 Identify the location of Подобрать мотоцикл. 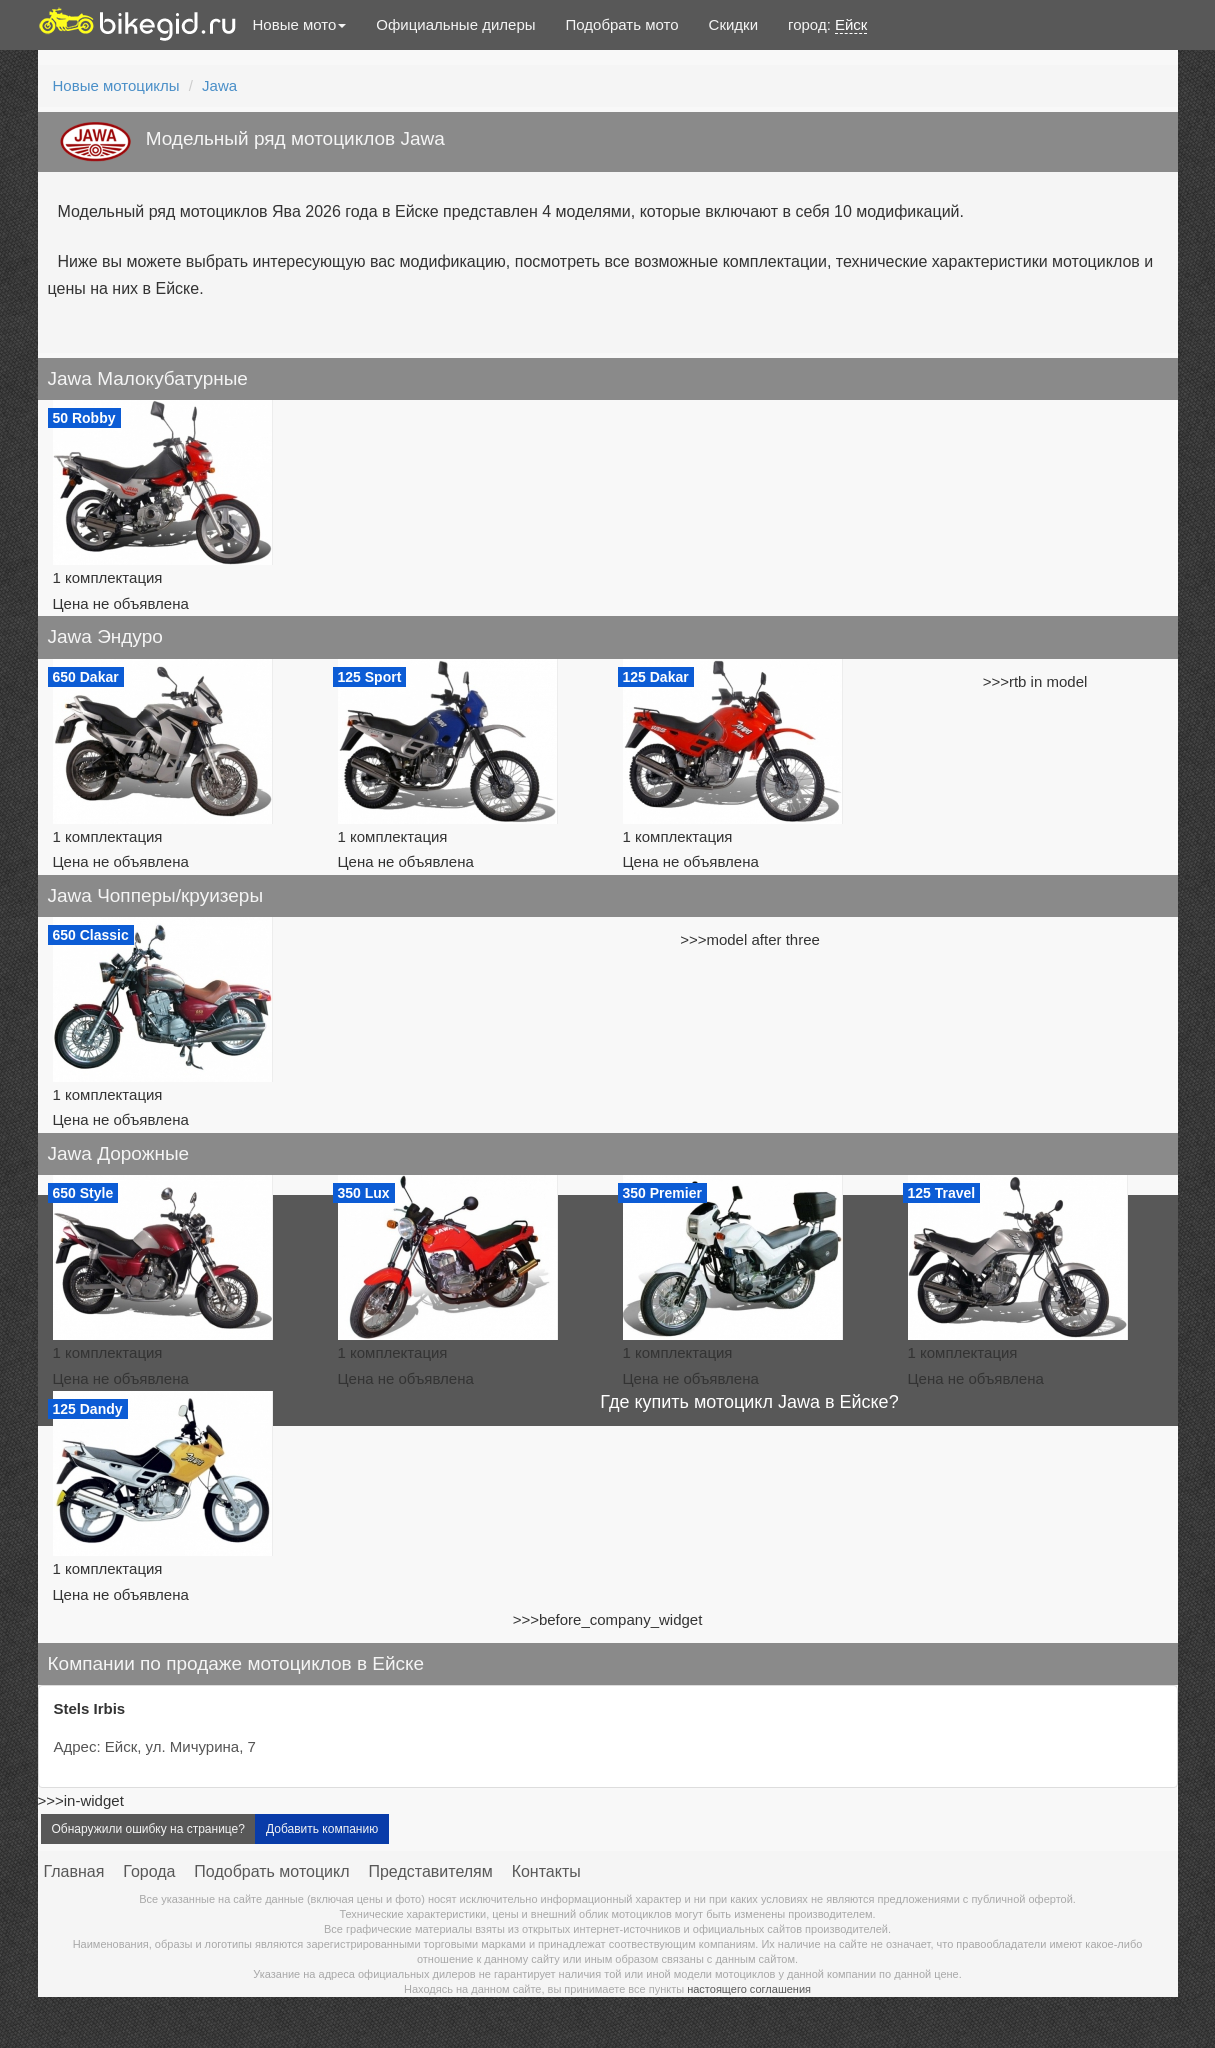
(271, 1871).